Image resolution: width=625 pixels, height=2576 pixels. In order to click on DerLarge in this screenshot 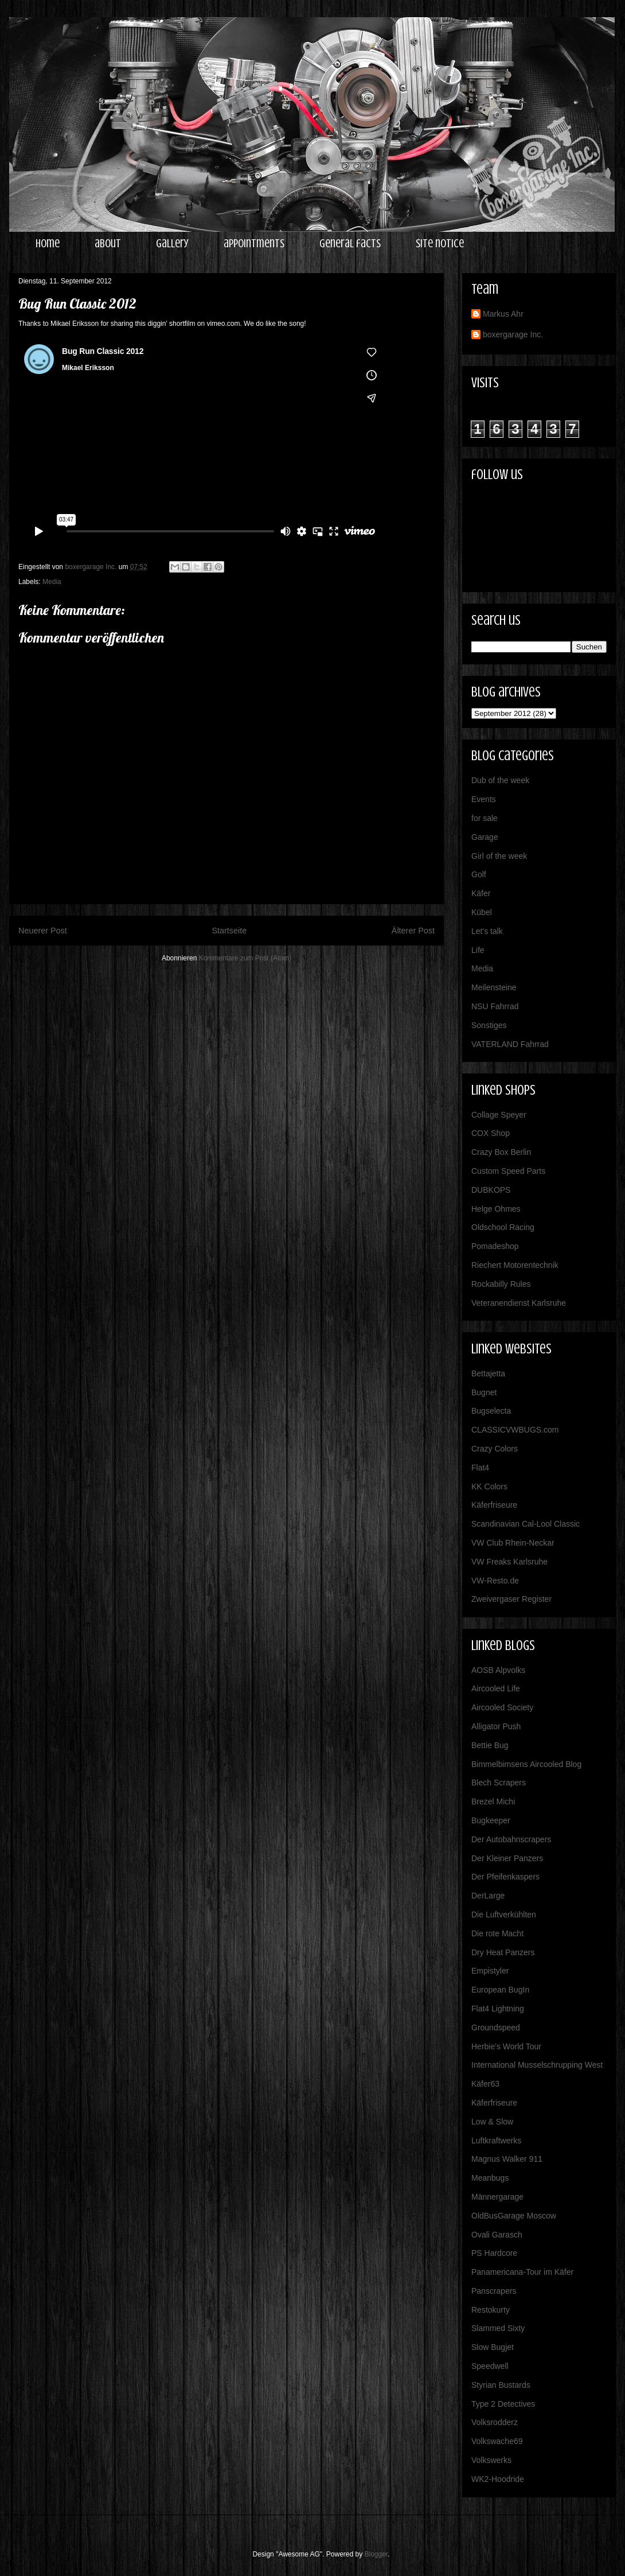, I will do `click(488, 1895)`.